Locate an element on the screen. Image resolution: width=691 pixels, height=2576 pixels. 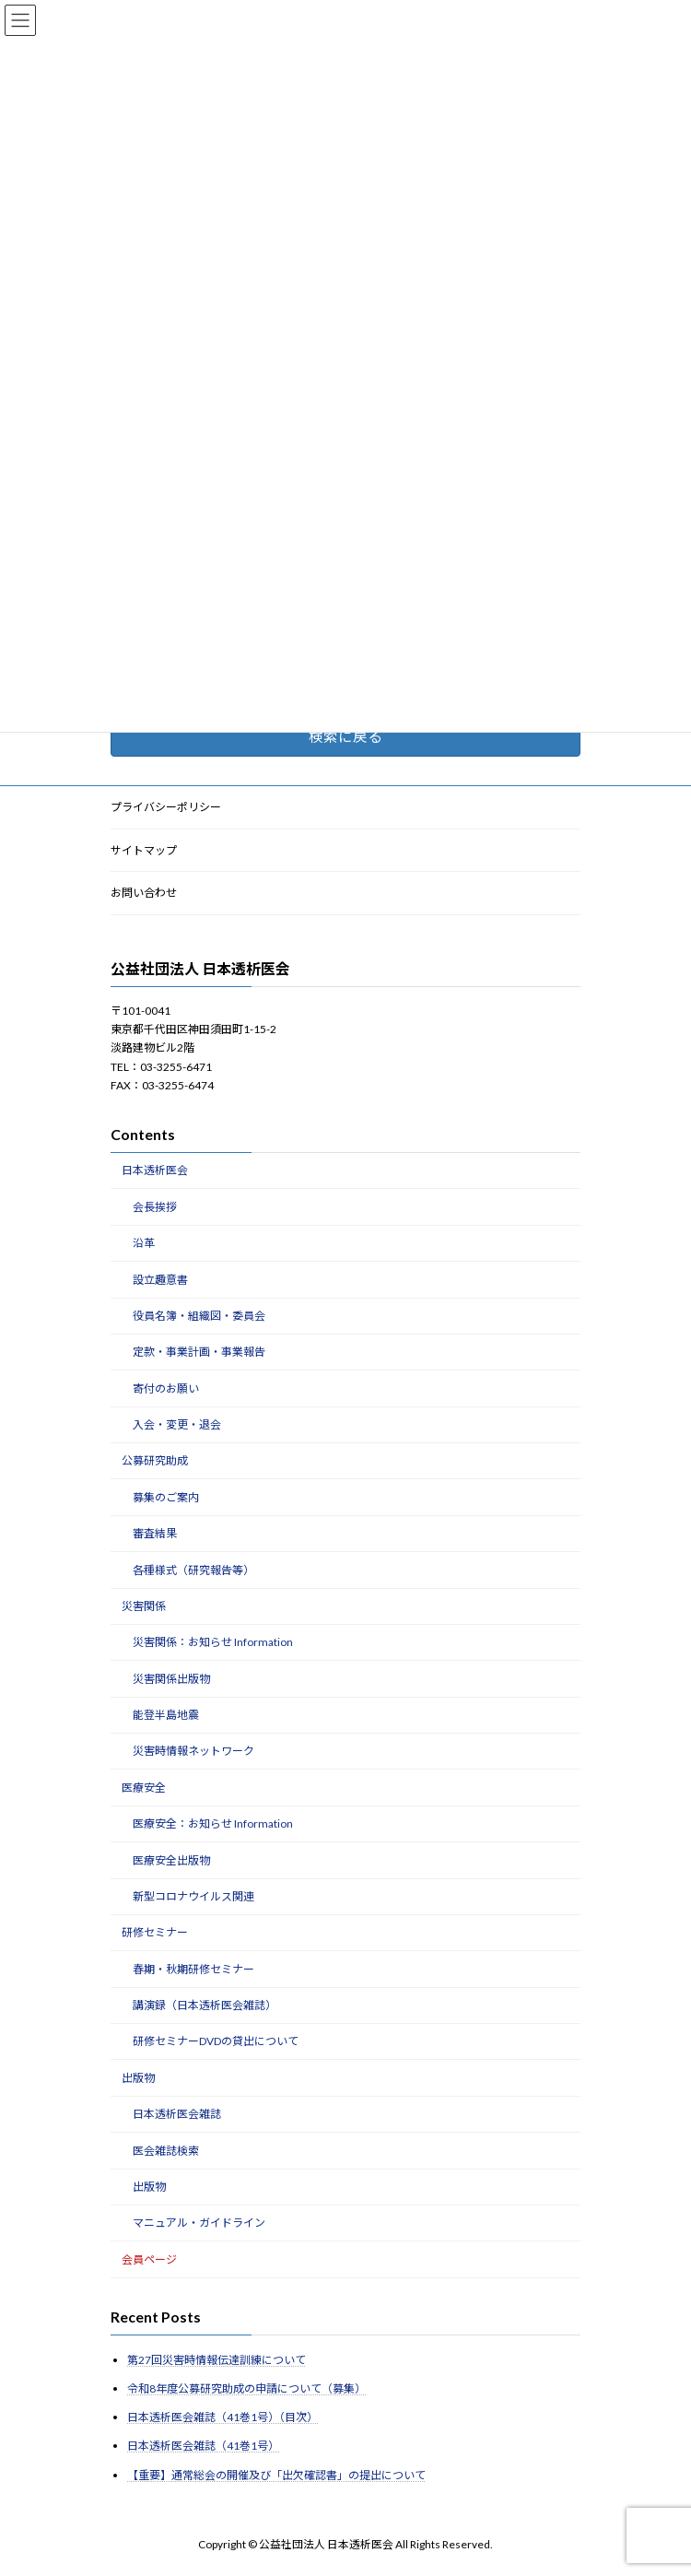
医会雑誌検索 is located at coordinates (166, 2151).